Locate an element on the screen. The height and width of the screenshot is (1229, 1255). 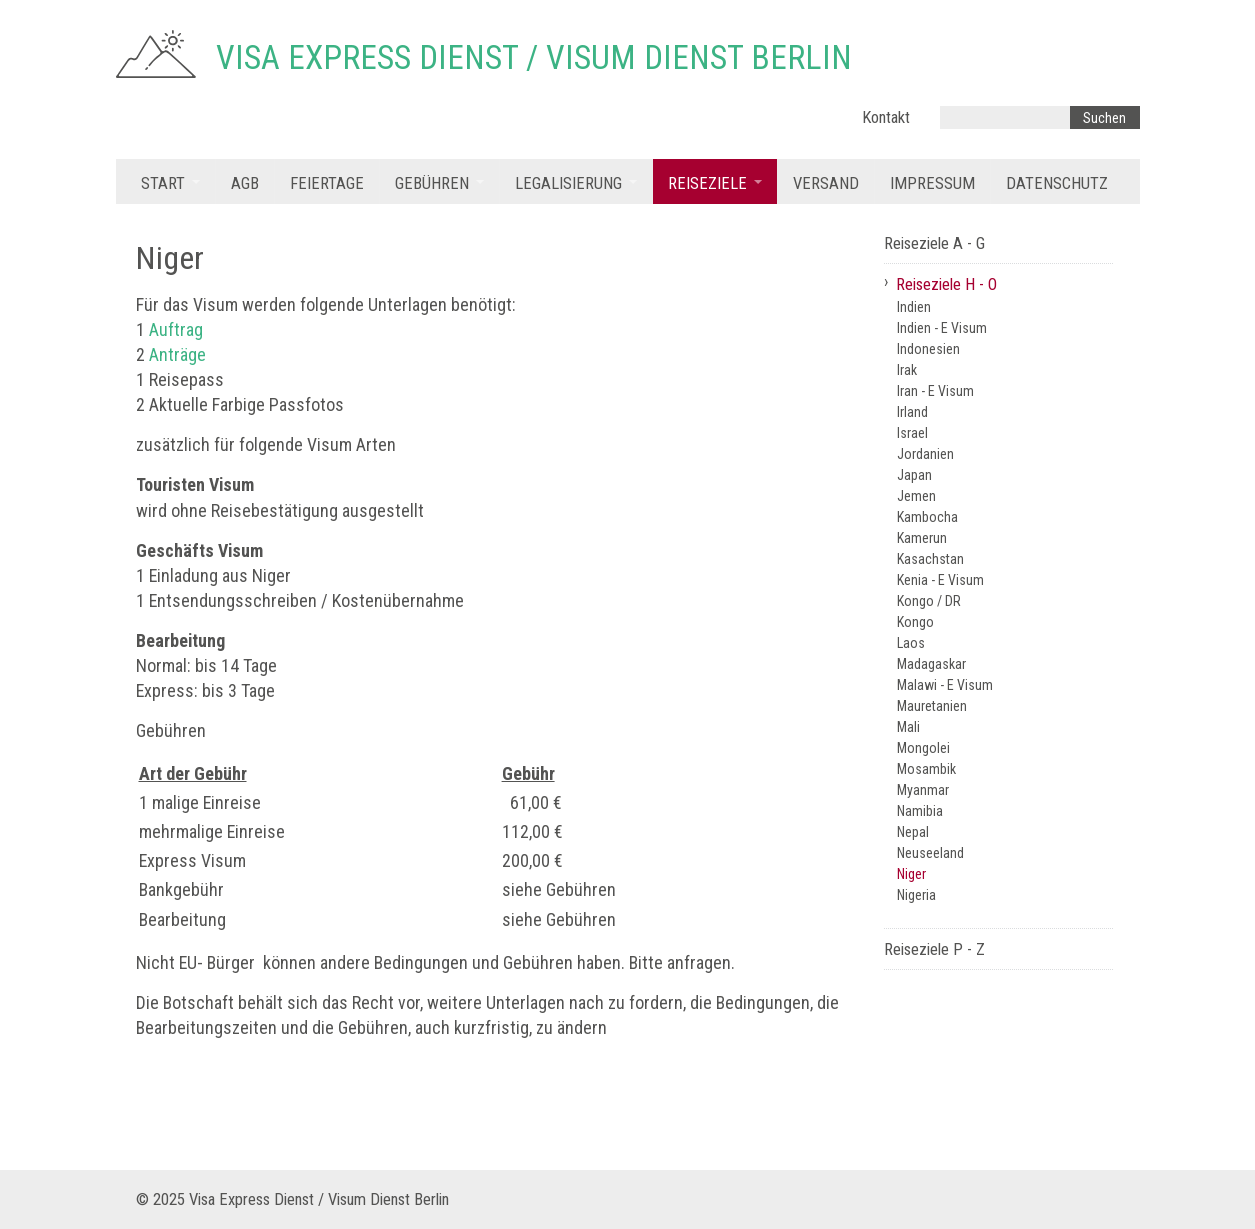
Reiseziele is located at coordinates (707, 183).